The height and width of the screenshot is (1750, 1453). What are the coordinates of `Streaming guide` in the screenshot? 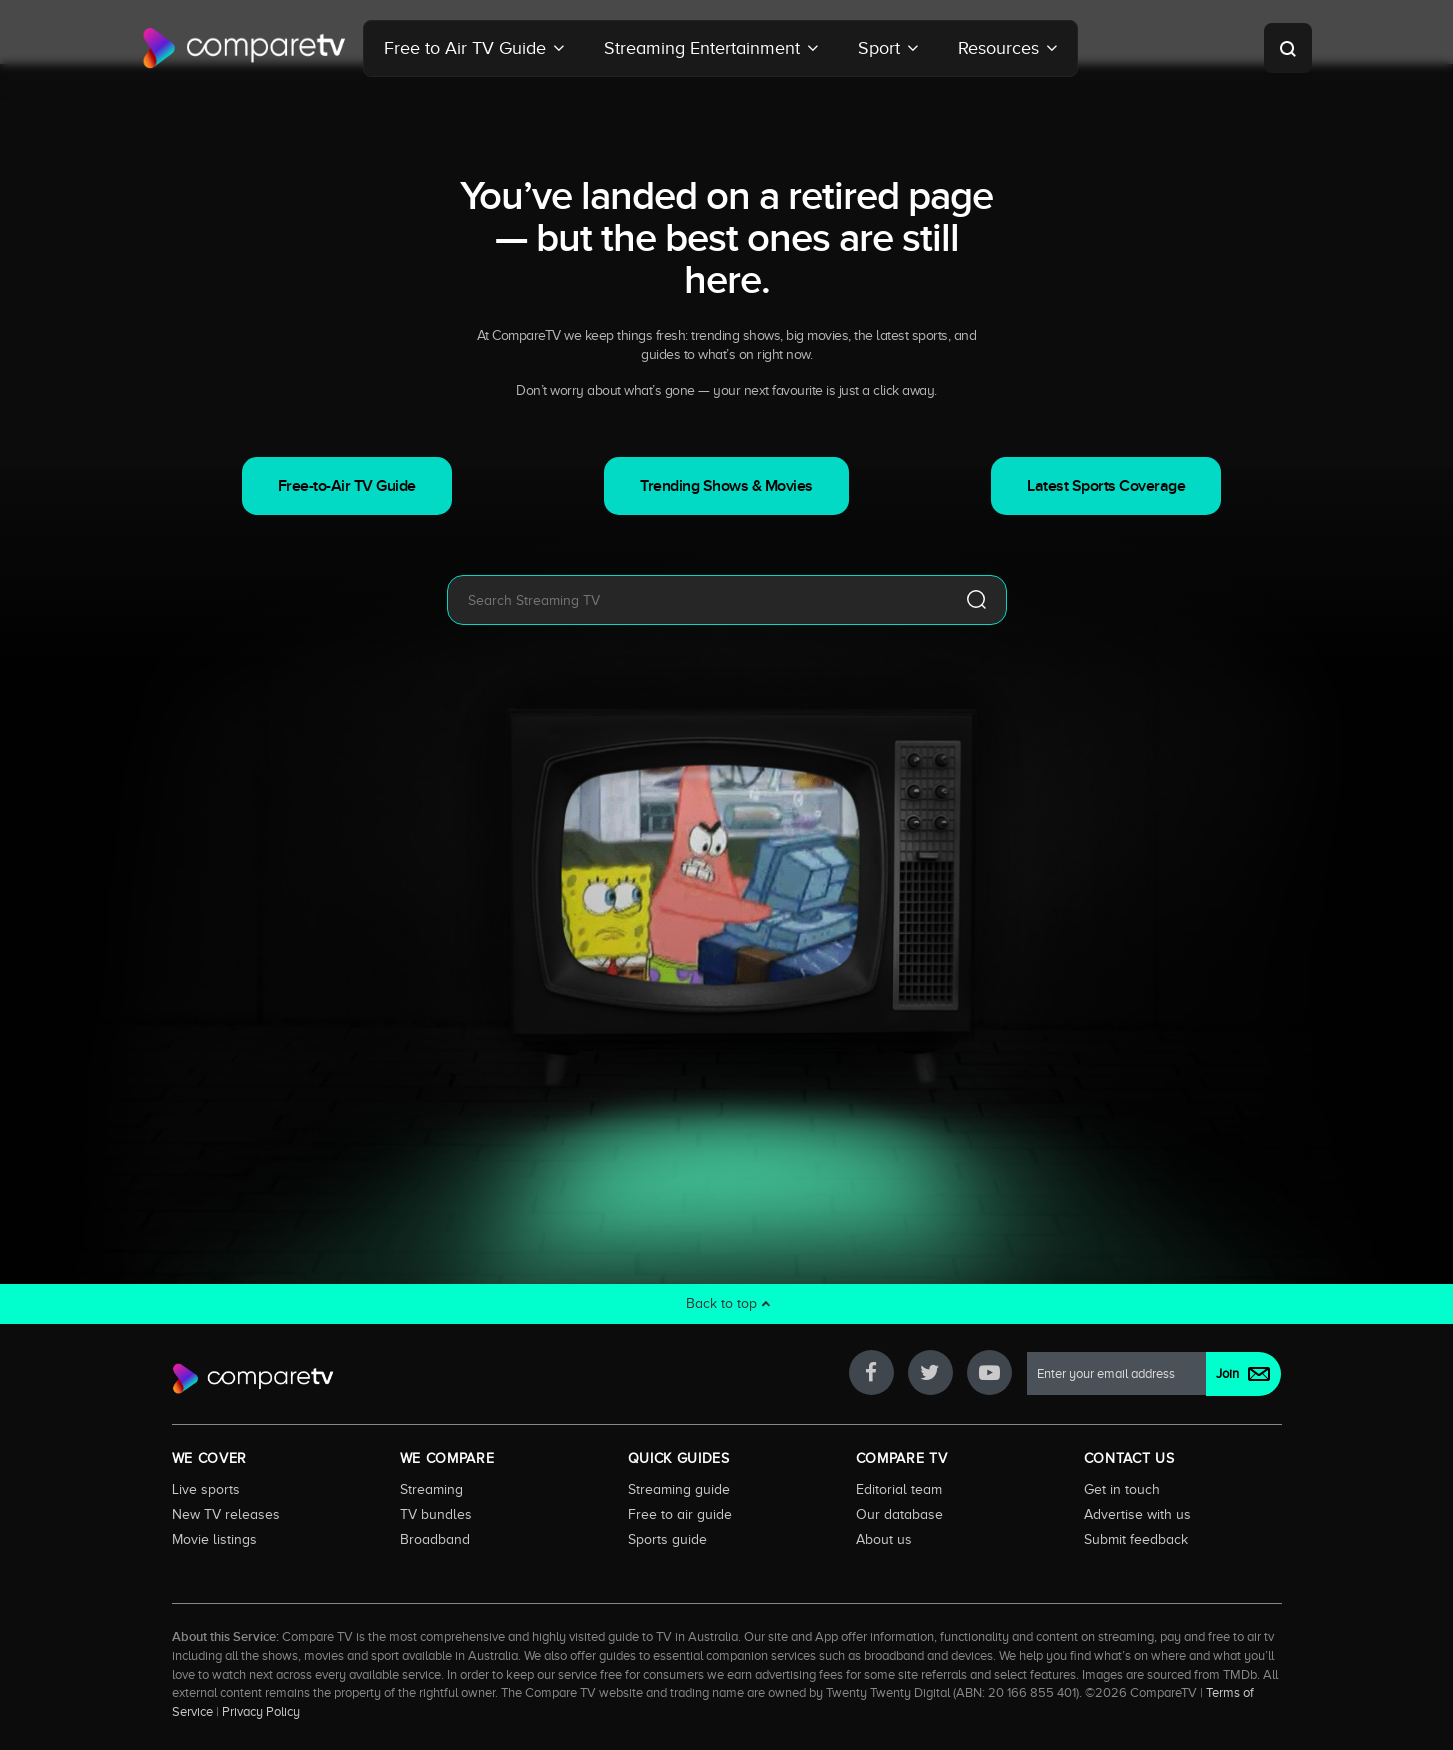 It's located at (679, 1489).